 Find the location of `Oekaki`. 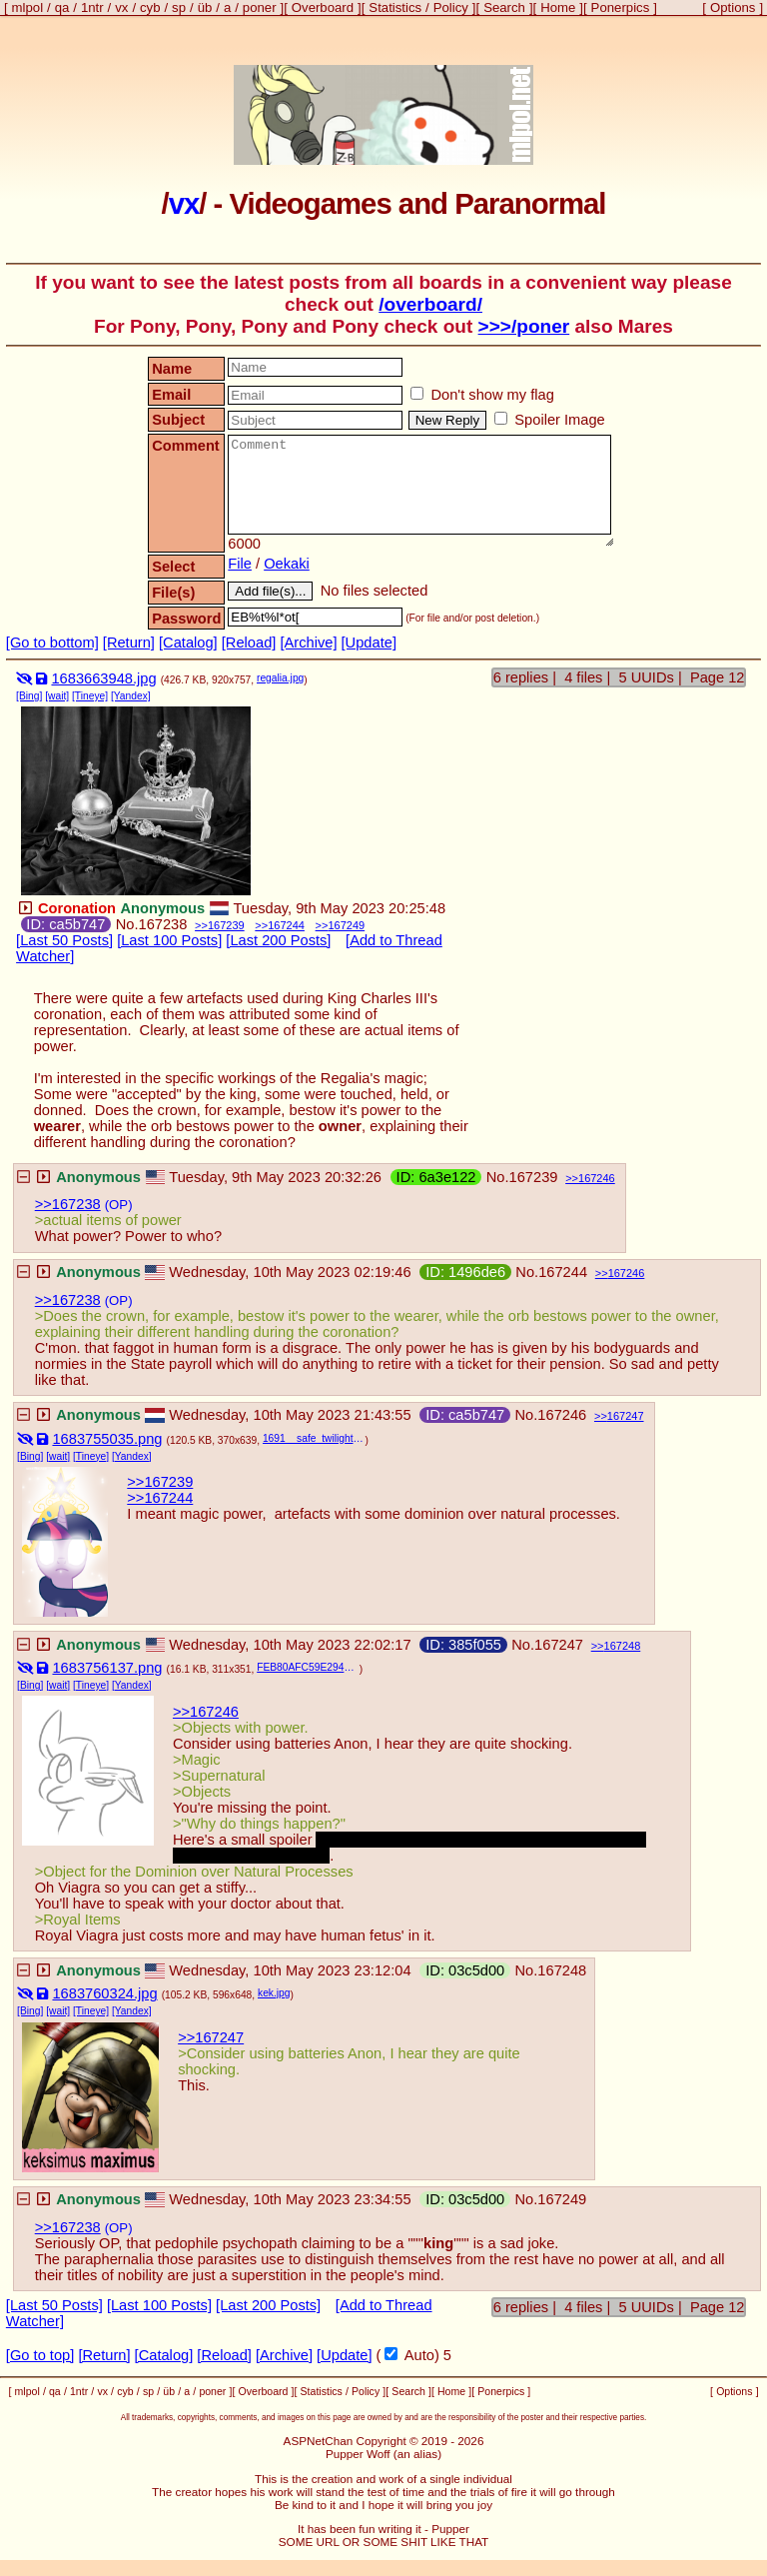

Oekaki is located at coordinates (287, 564).